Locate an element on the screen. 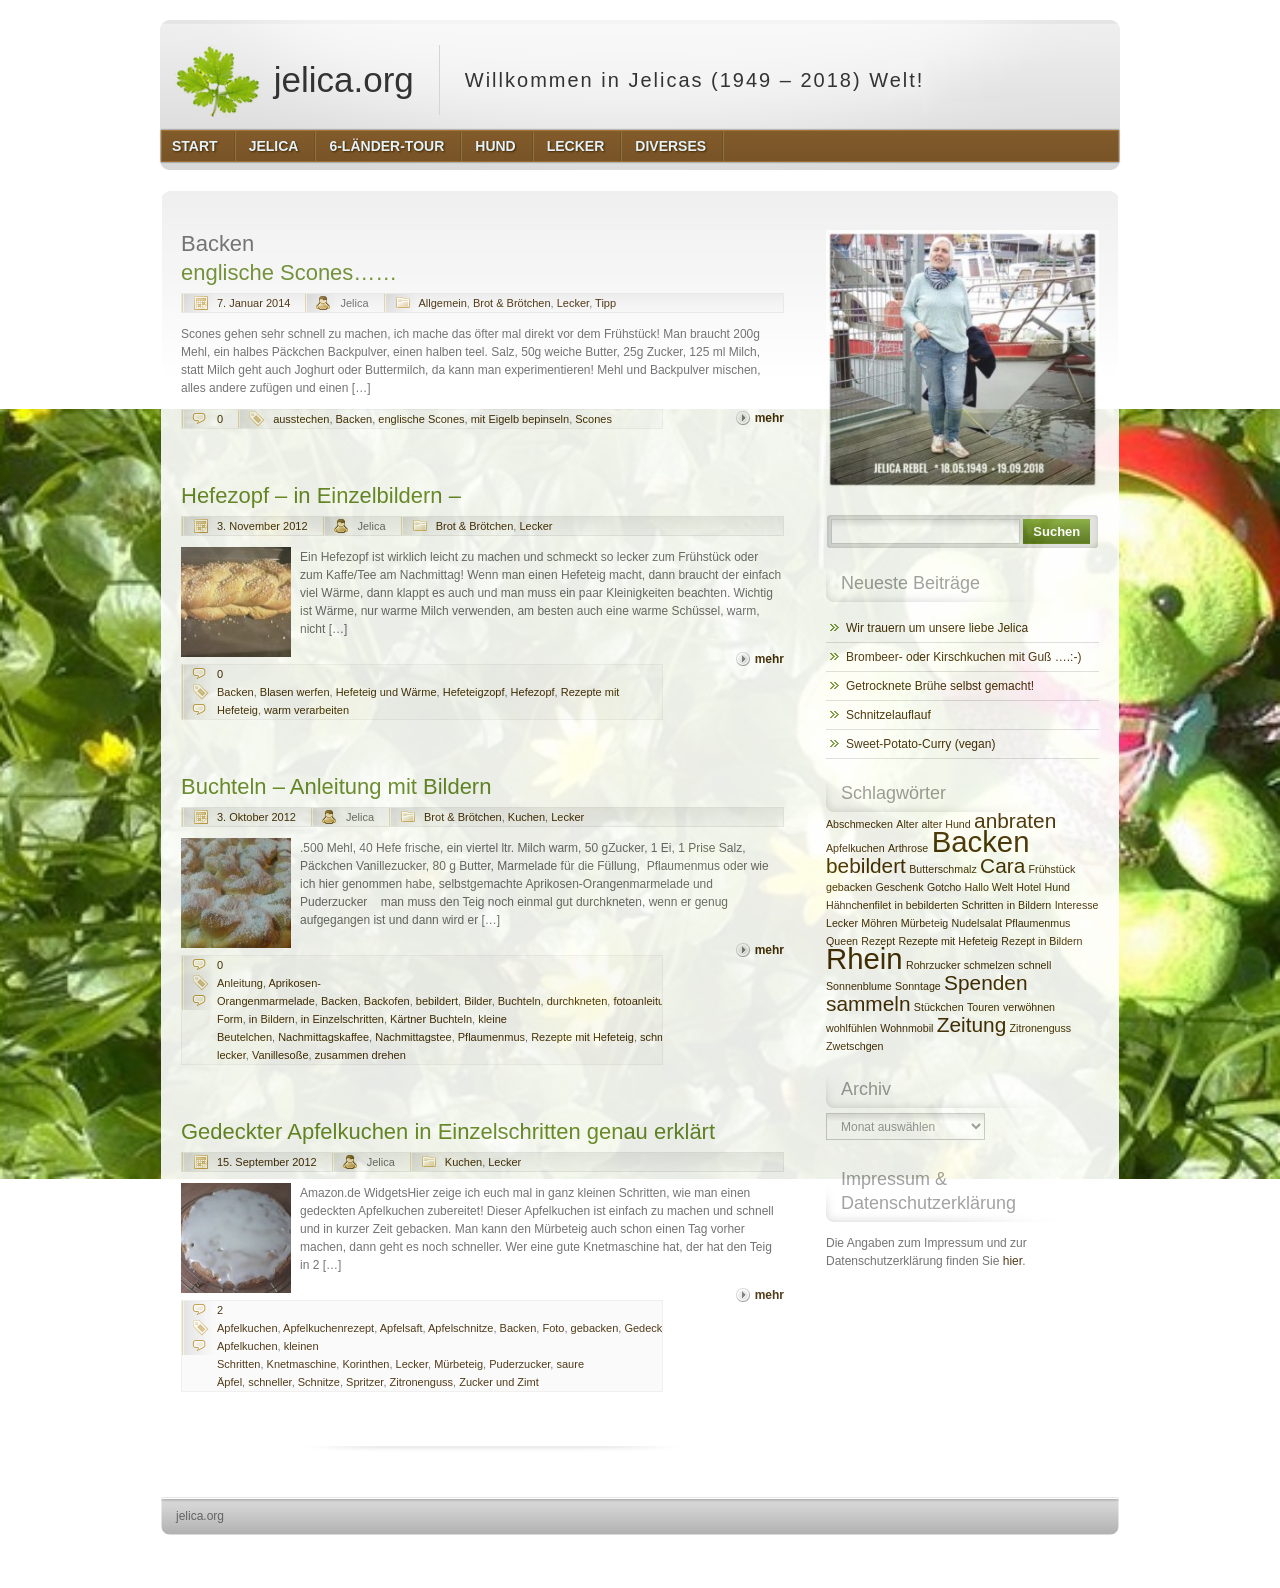  Touren [Touren (2 Einträge)] is located at coordinates (983, 1007).